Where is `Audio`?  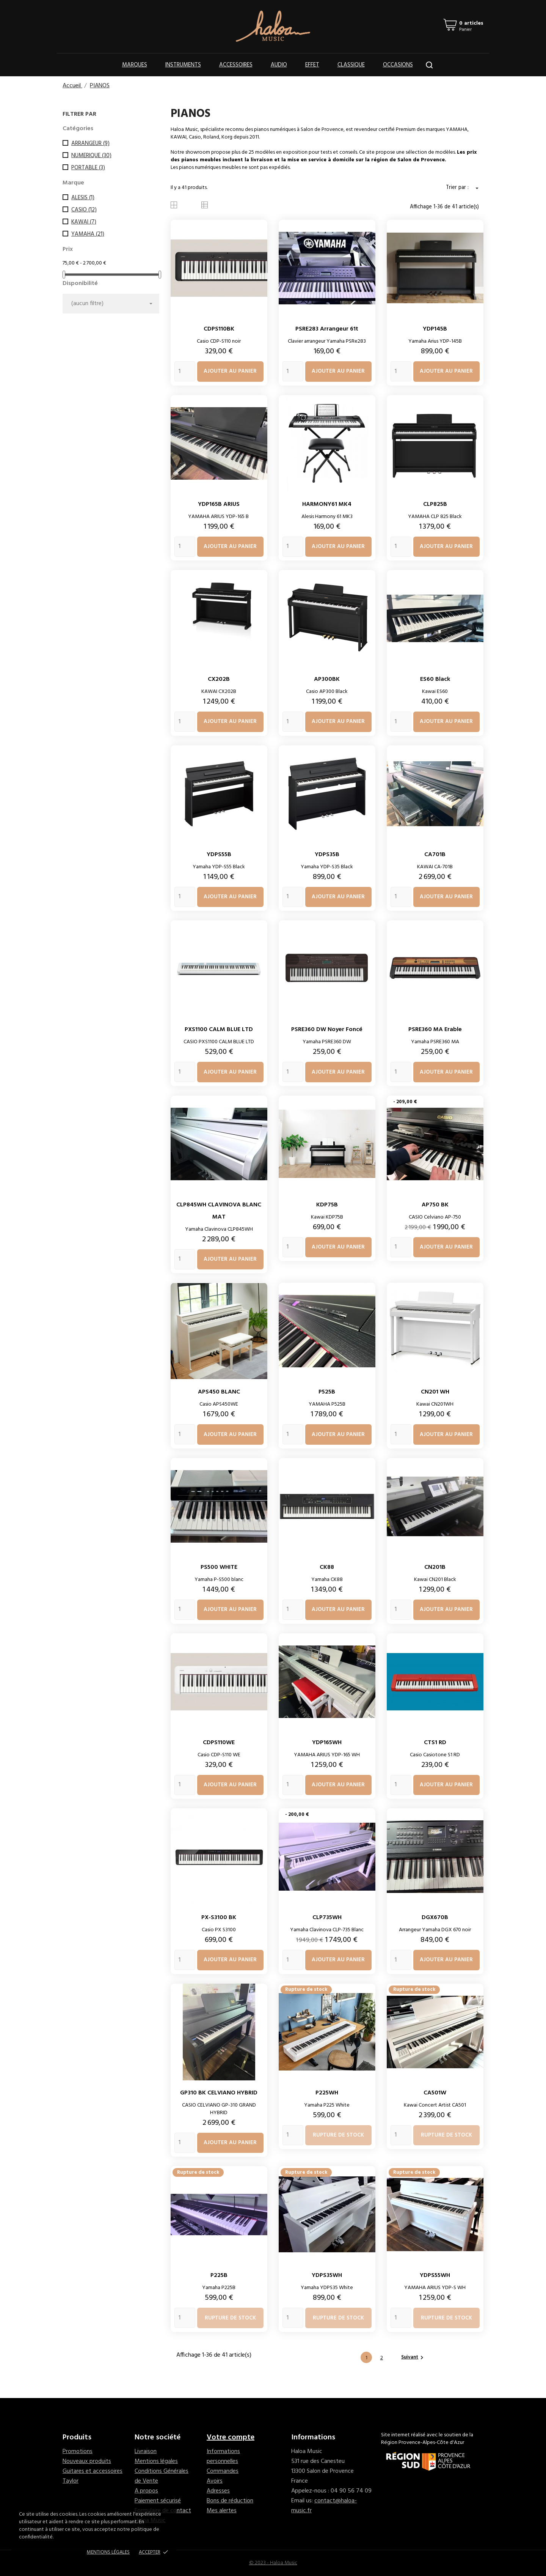
Audio is located at coordinates (279, 64).